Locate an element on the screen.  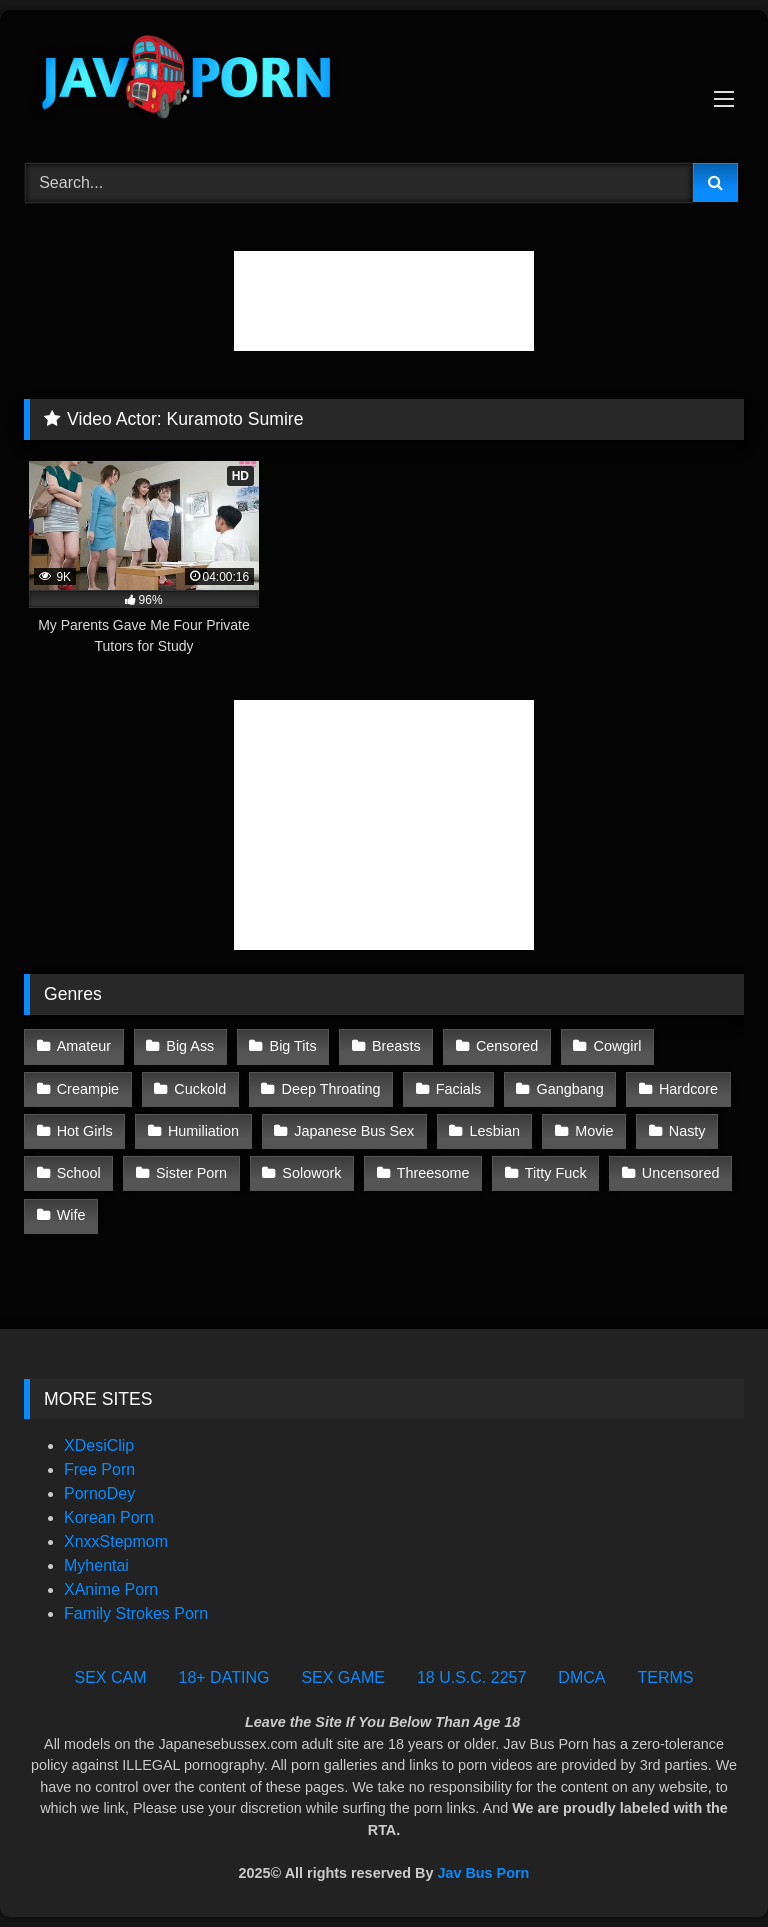
Facials is located at coordinates (459, 1089).